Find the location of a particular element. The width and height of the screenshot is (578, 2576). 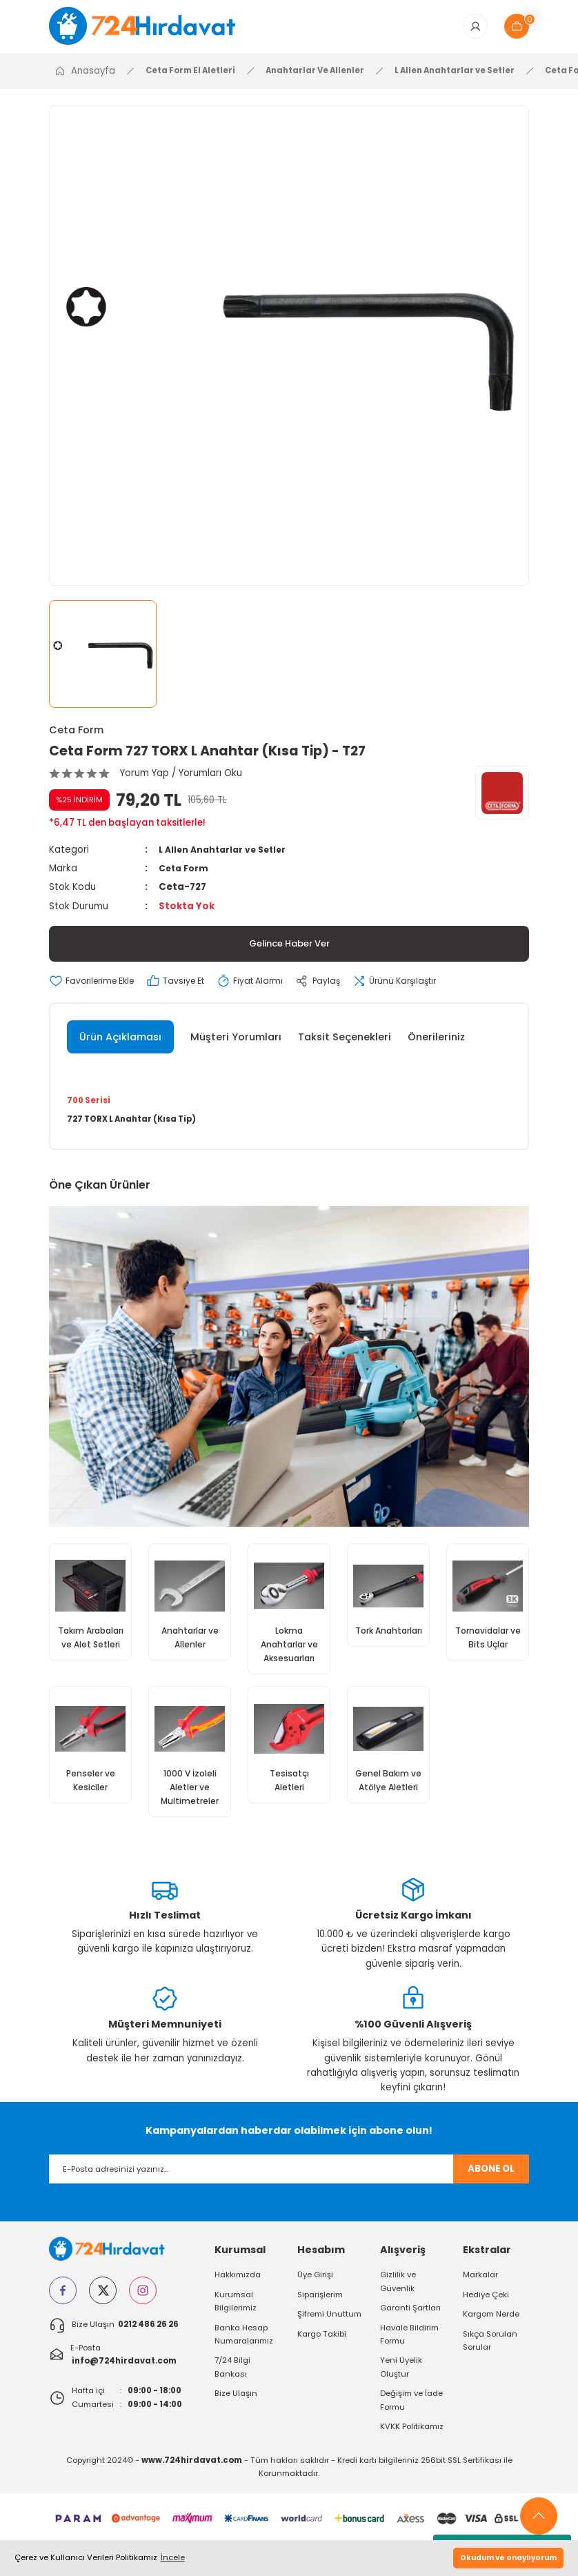

Sıkça Sorulan Sorular is located at coordinates (490, 2351).